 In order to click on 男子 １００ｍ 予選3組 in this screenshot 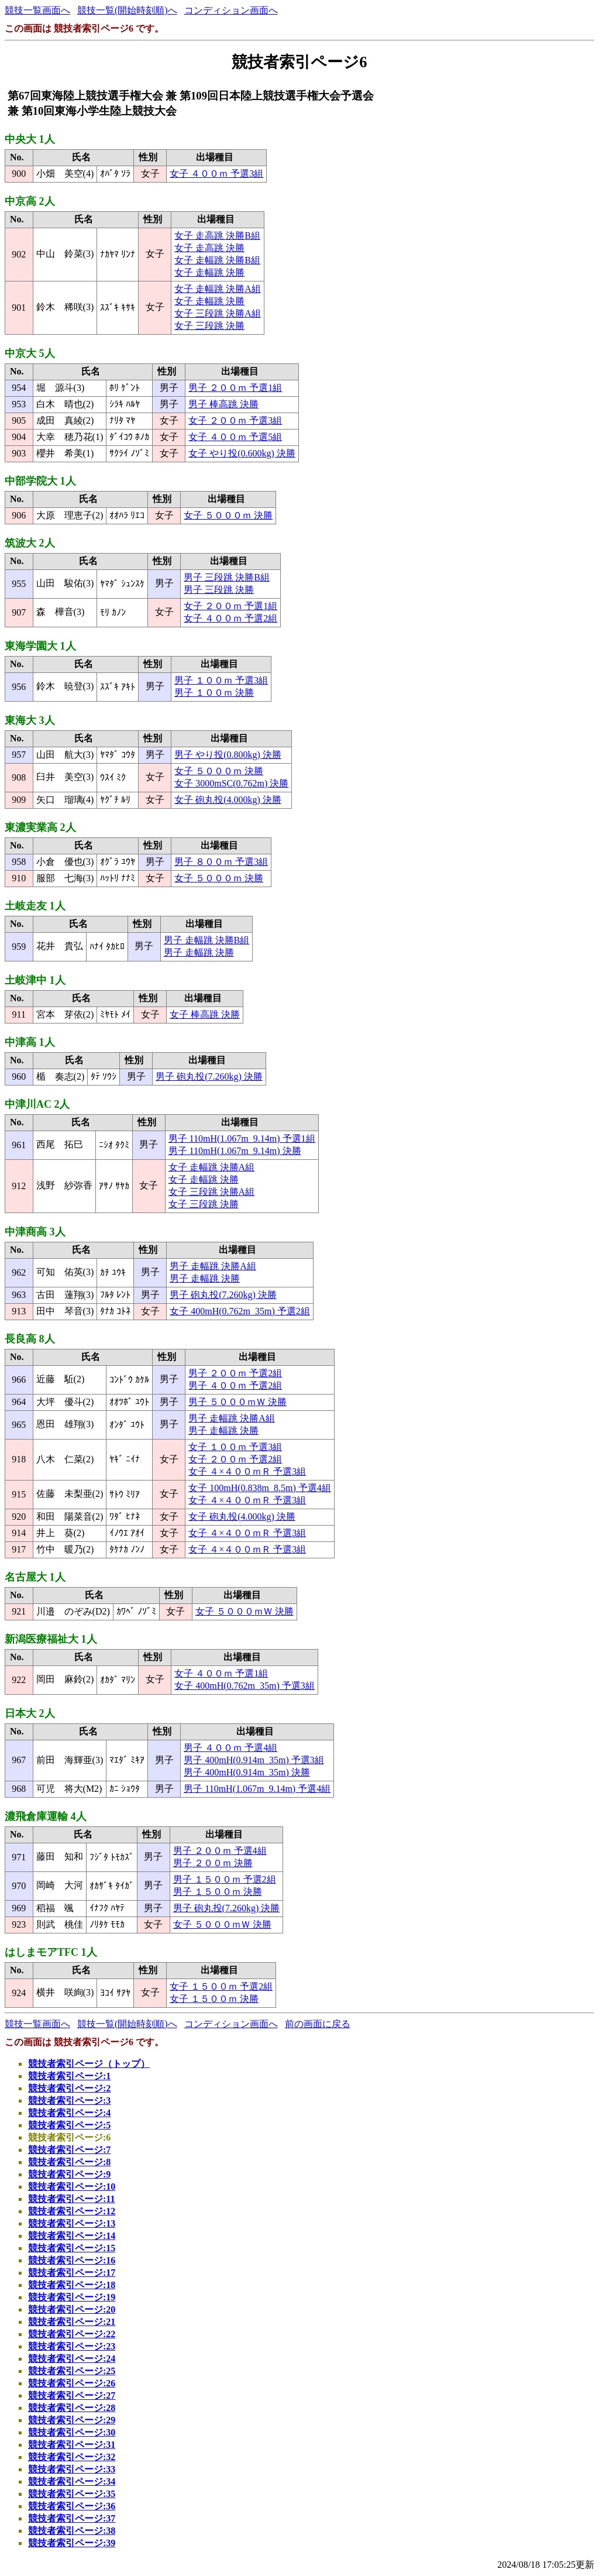, I will do `click(221, 680)`.